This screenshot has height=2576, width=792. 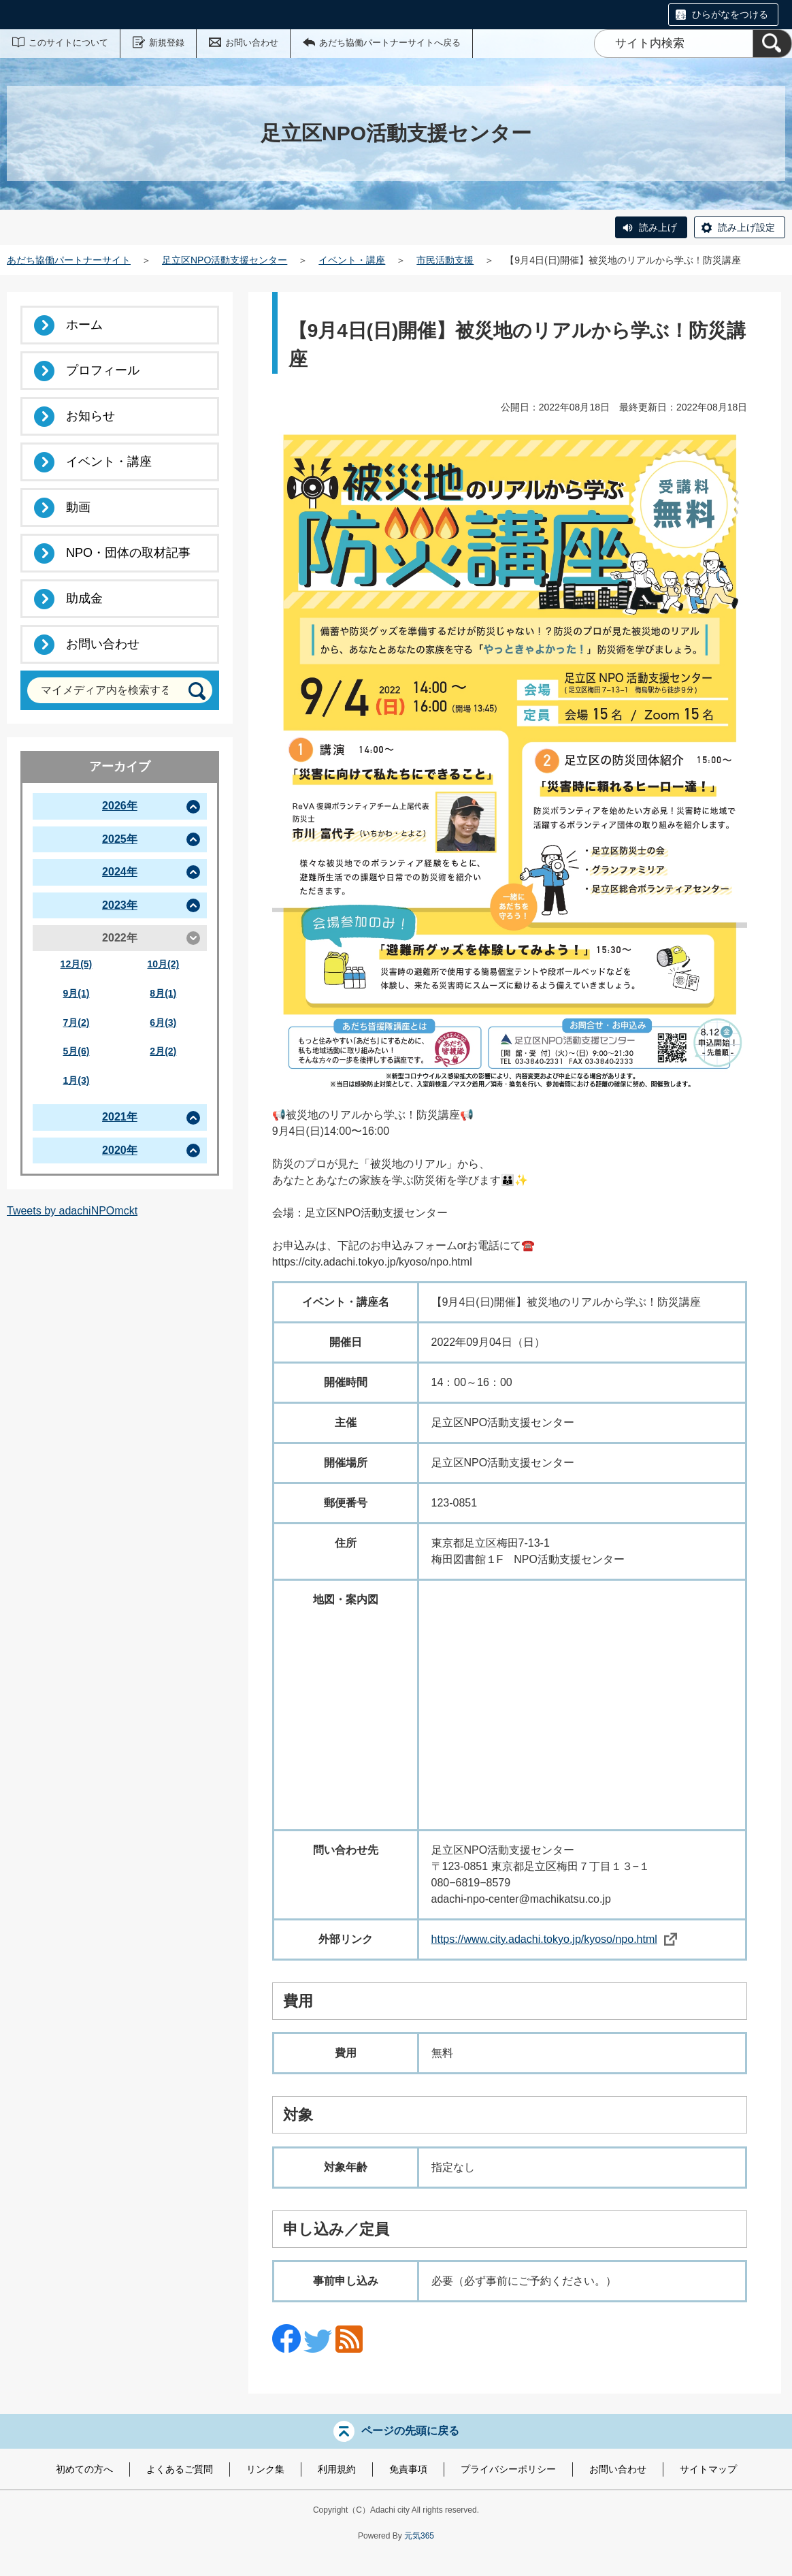 I want to click on 市民活動支援, so click(x=445, y=260).